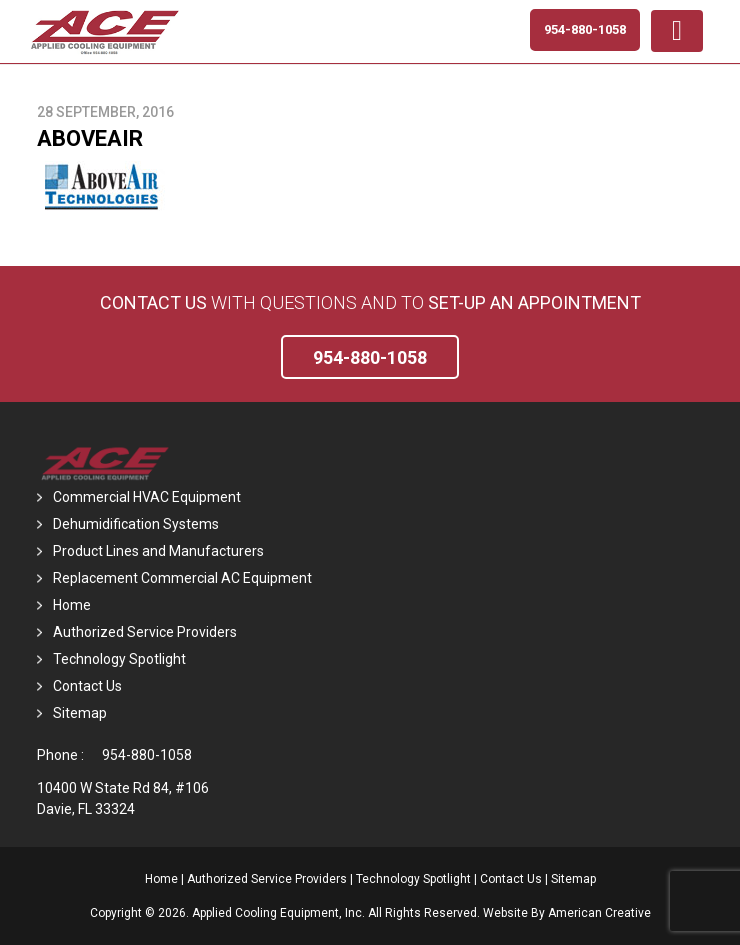 Image resolution: width=740 pixels, height=945 pixels. Describe the element at coordinates (153, 302) in the screenshot. I see `Contact Us` at that location.